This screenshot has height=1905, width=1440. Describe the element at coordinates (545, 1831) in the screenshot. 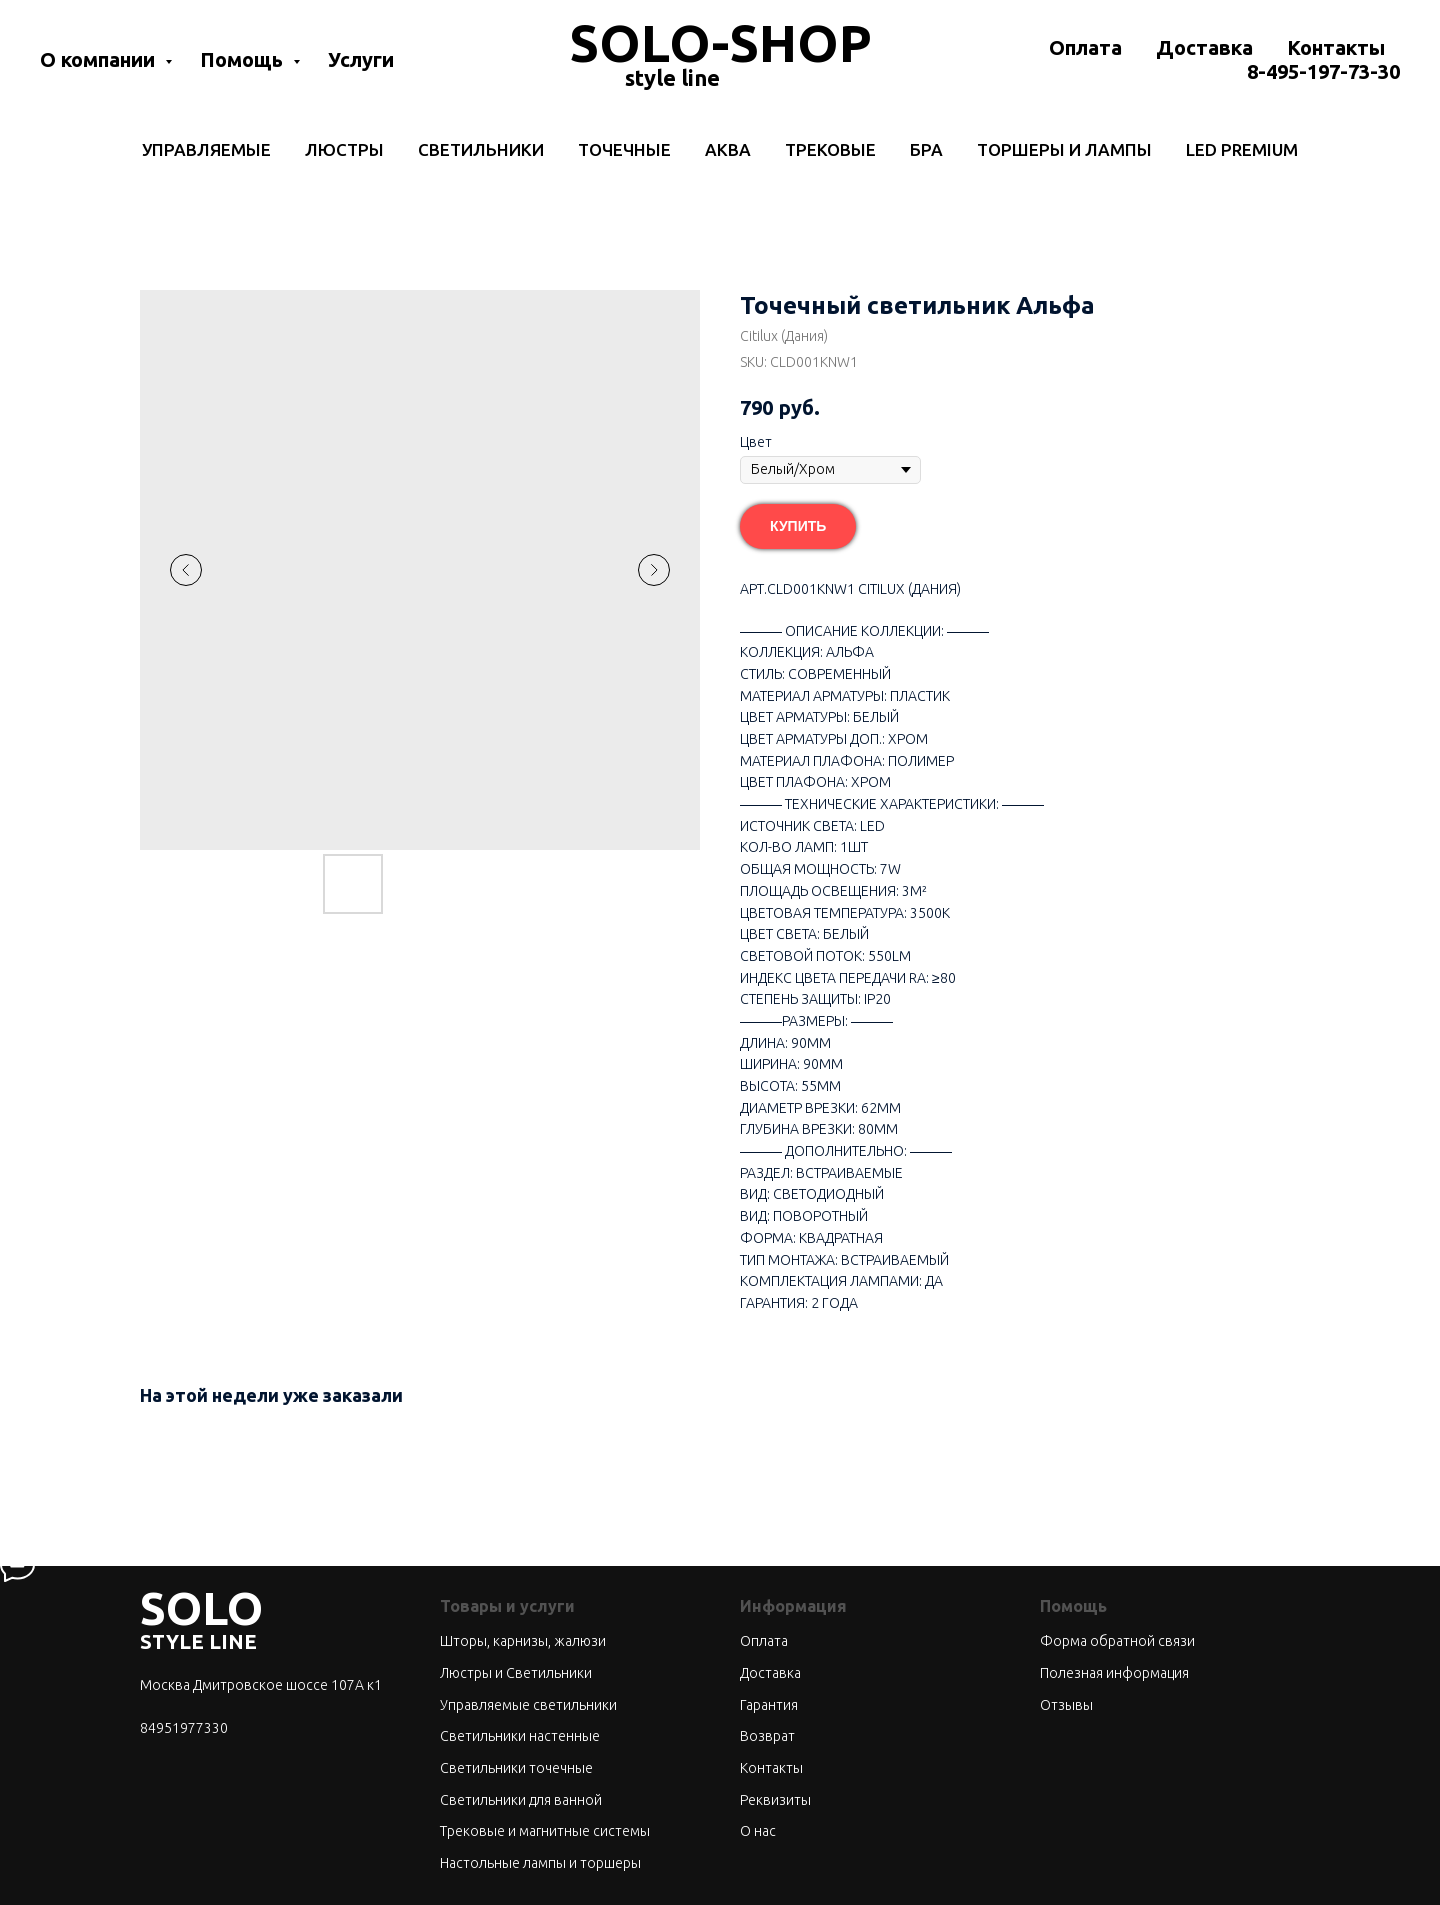

I see `Трековые и магнитные системы` at that location.